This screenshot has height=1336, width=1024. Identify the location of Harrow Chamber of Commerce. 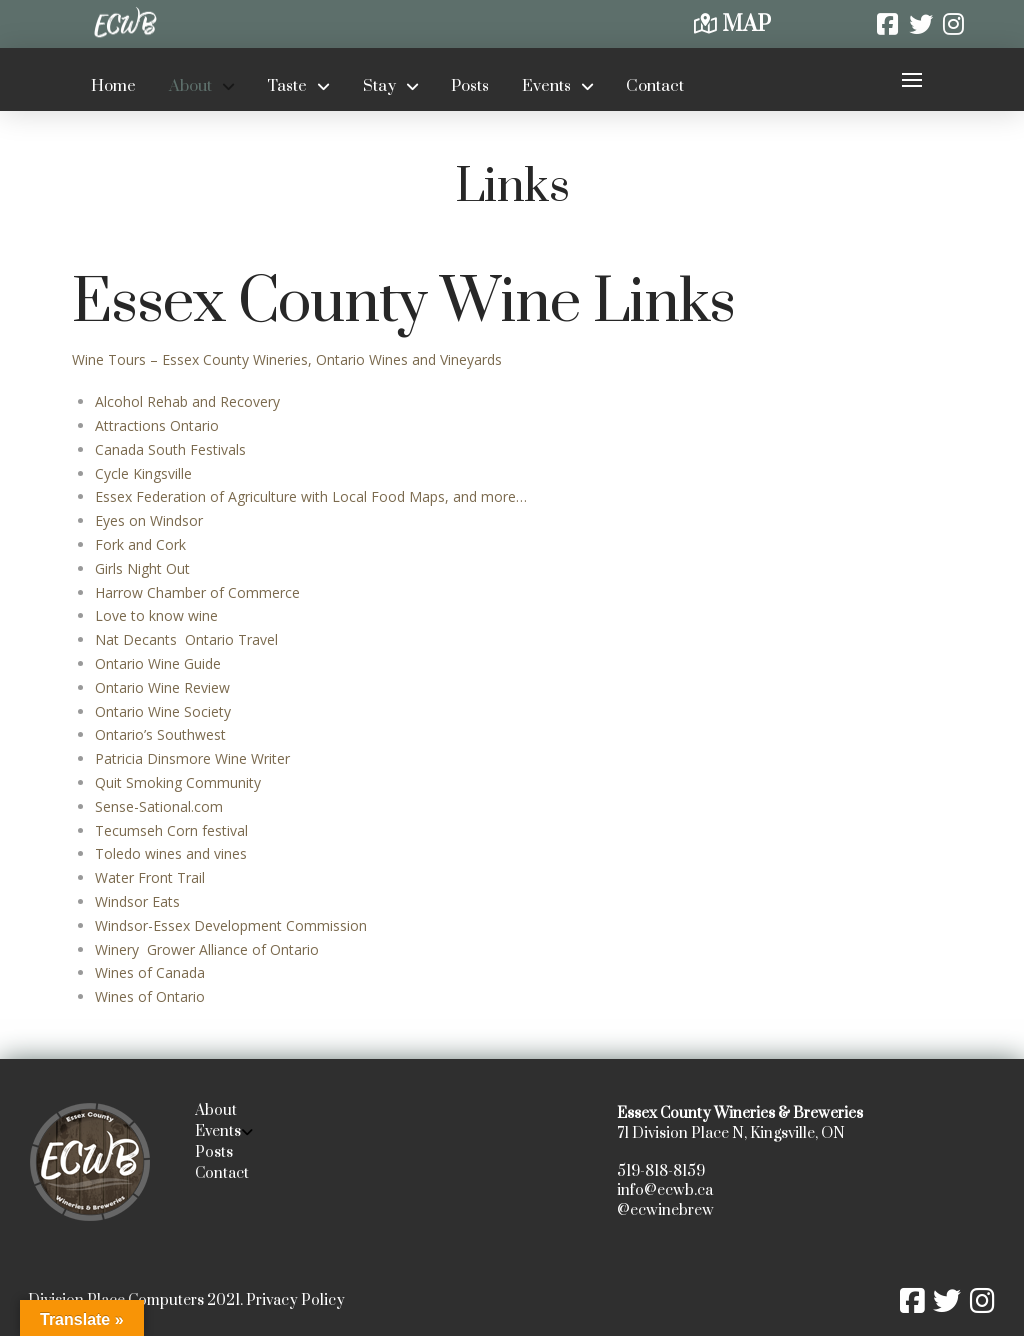
(197, 592).